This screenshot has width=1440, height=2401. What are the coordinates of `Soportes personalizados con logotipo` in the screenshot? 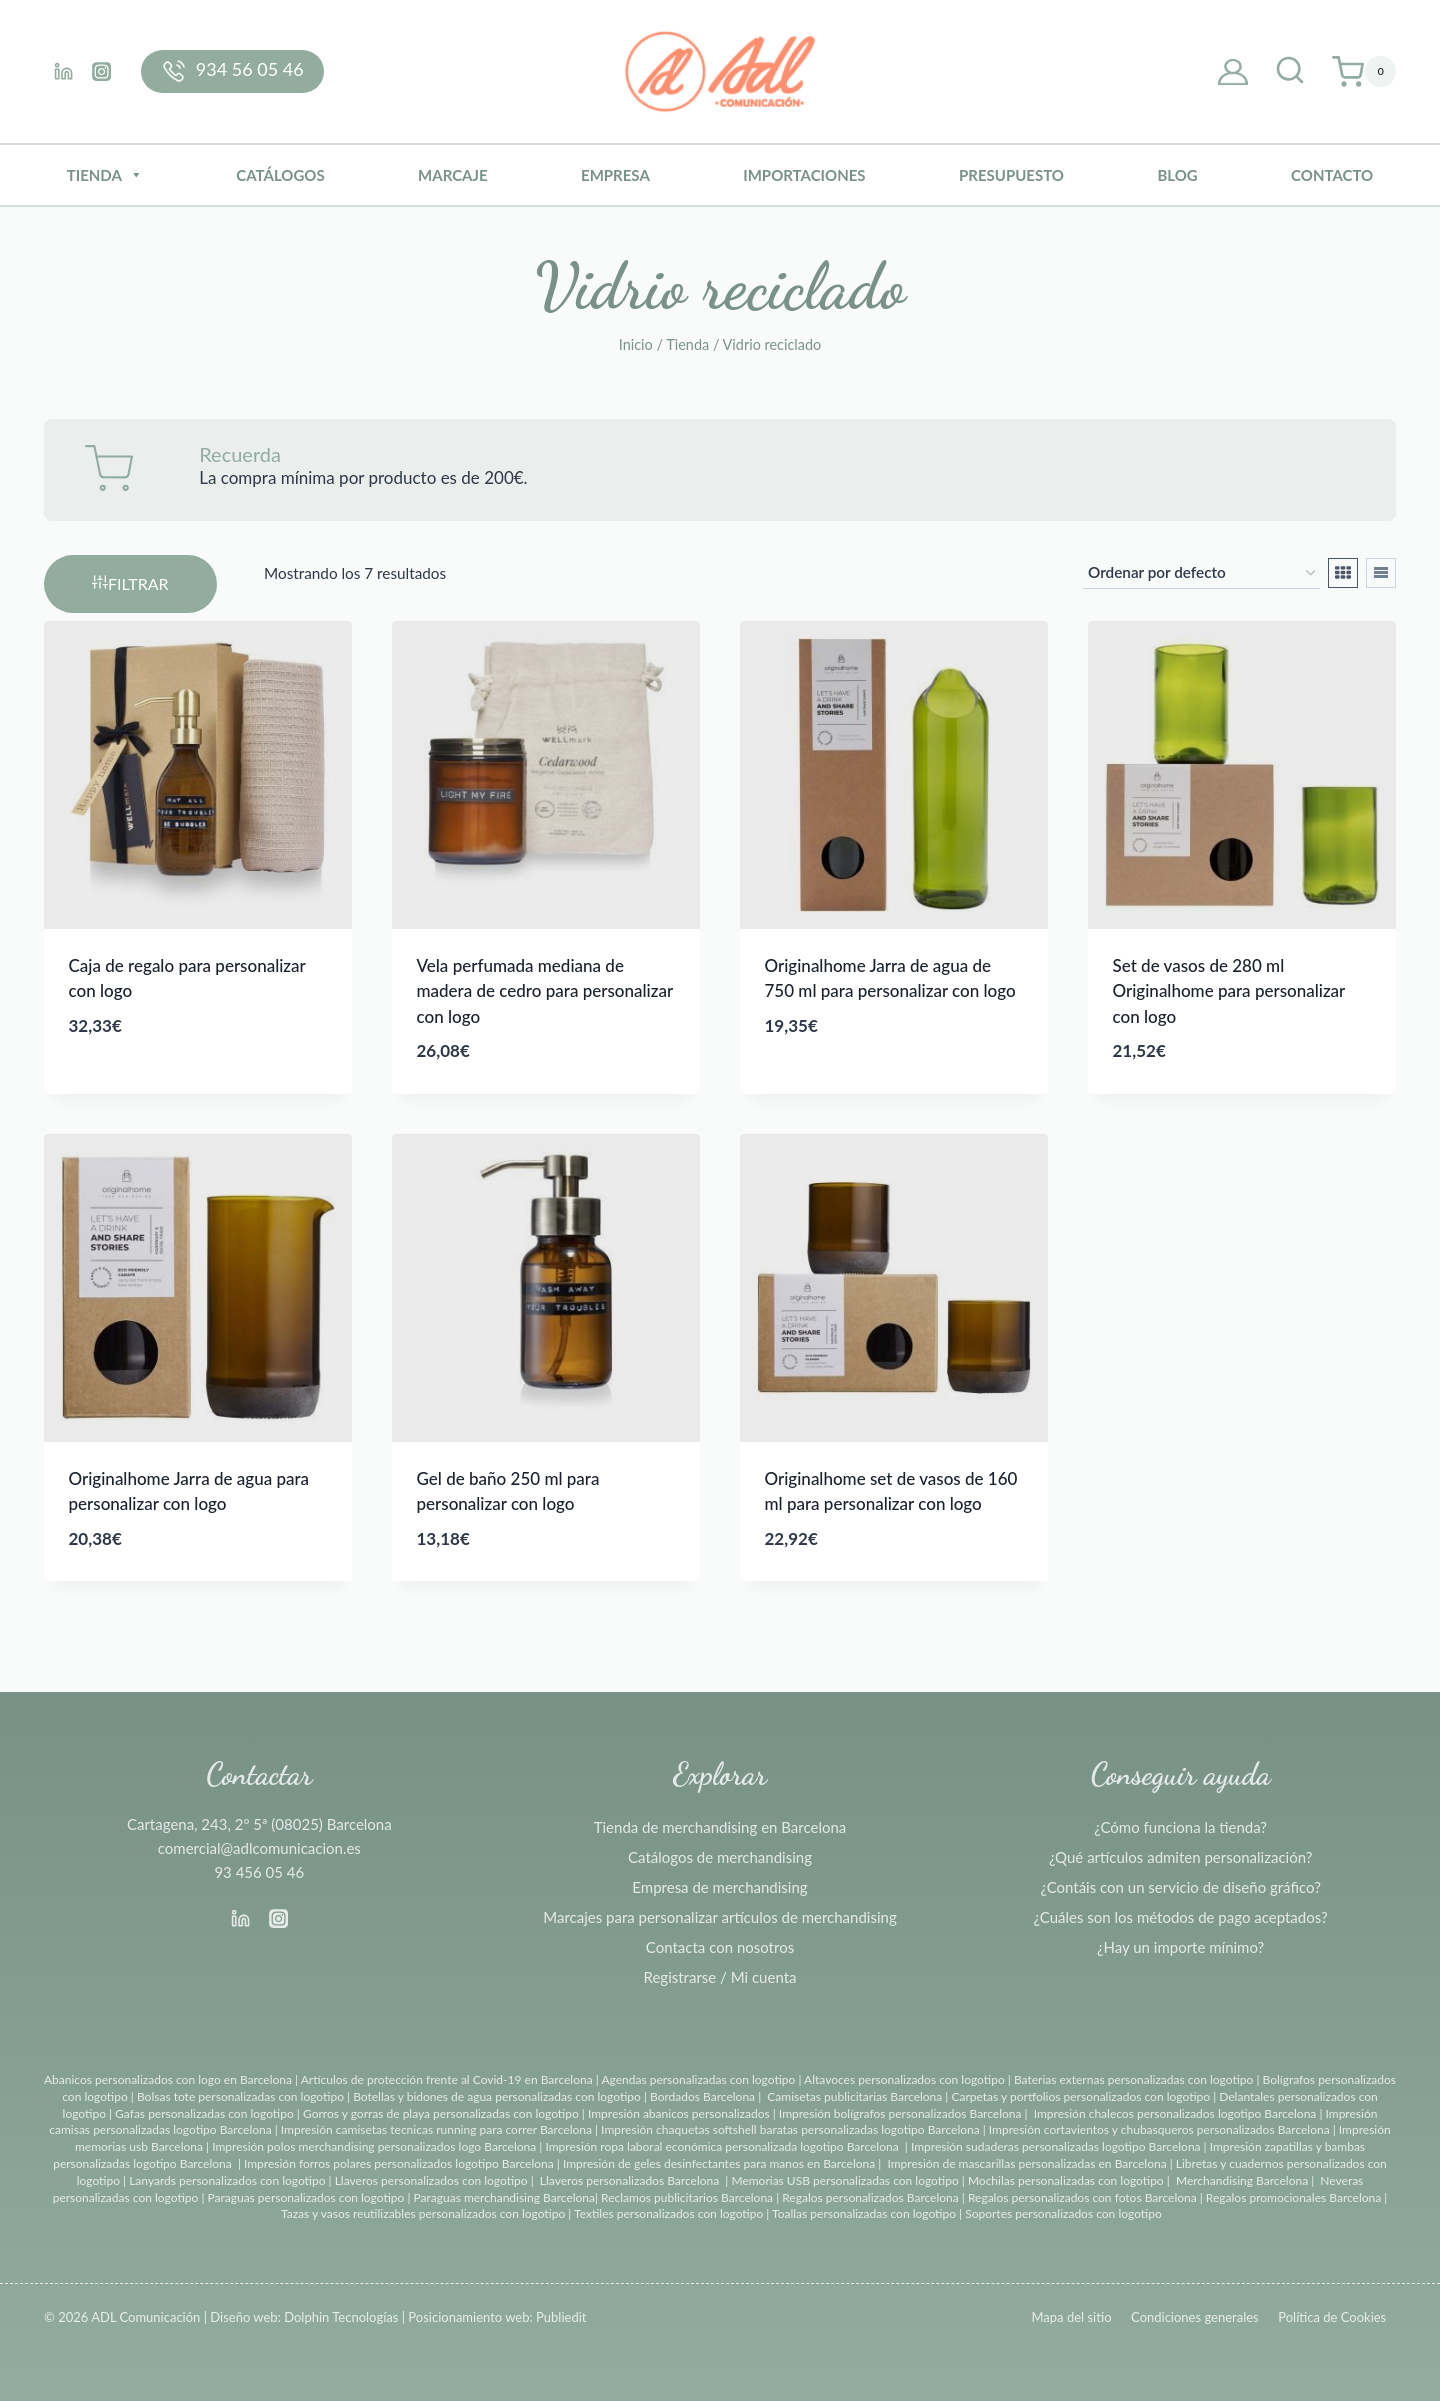 It's located at (1063, 2213).